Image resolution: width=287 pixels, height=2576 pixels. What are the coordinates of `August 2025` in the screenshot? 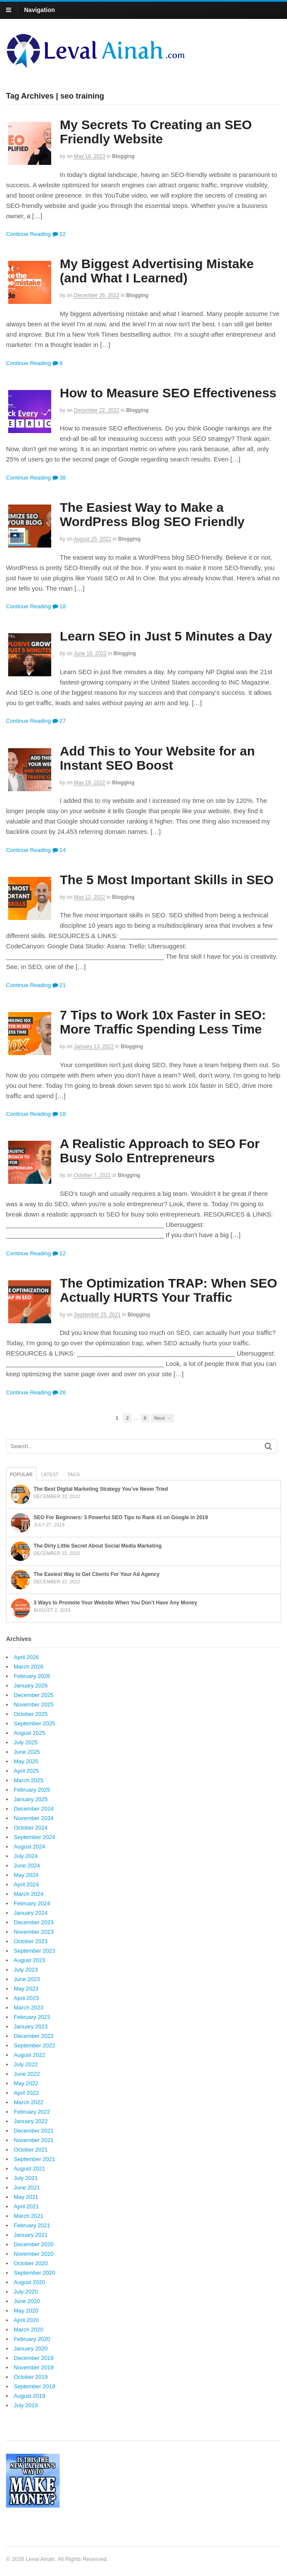 It's located at (29, 1733).